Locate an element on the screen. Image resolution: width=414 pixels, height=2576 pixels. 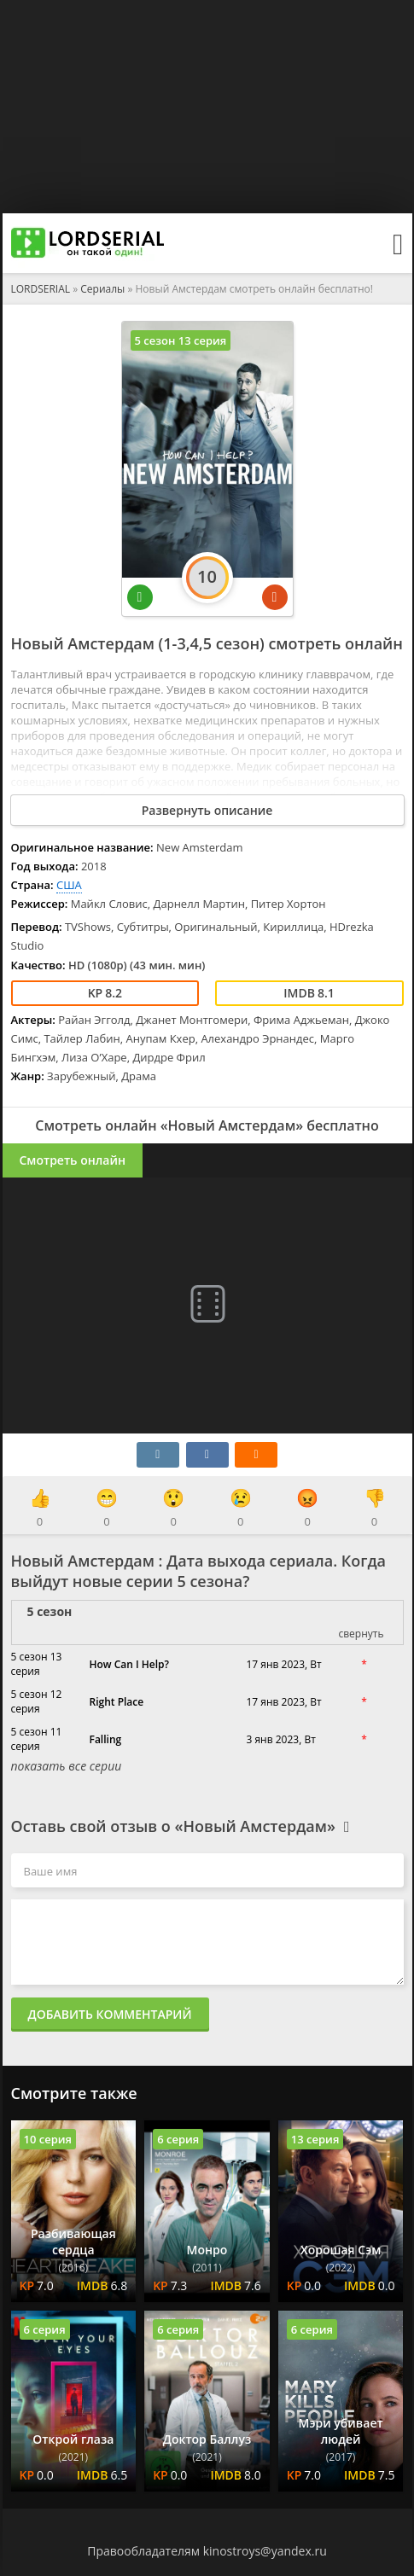
США is located at coordinates (69, 885).